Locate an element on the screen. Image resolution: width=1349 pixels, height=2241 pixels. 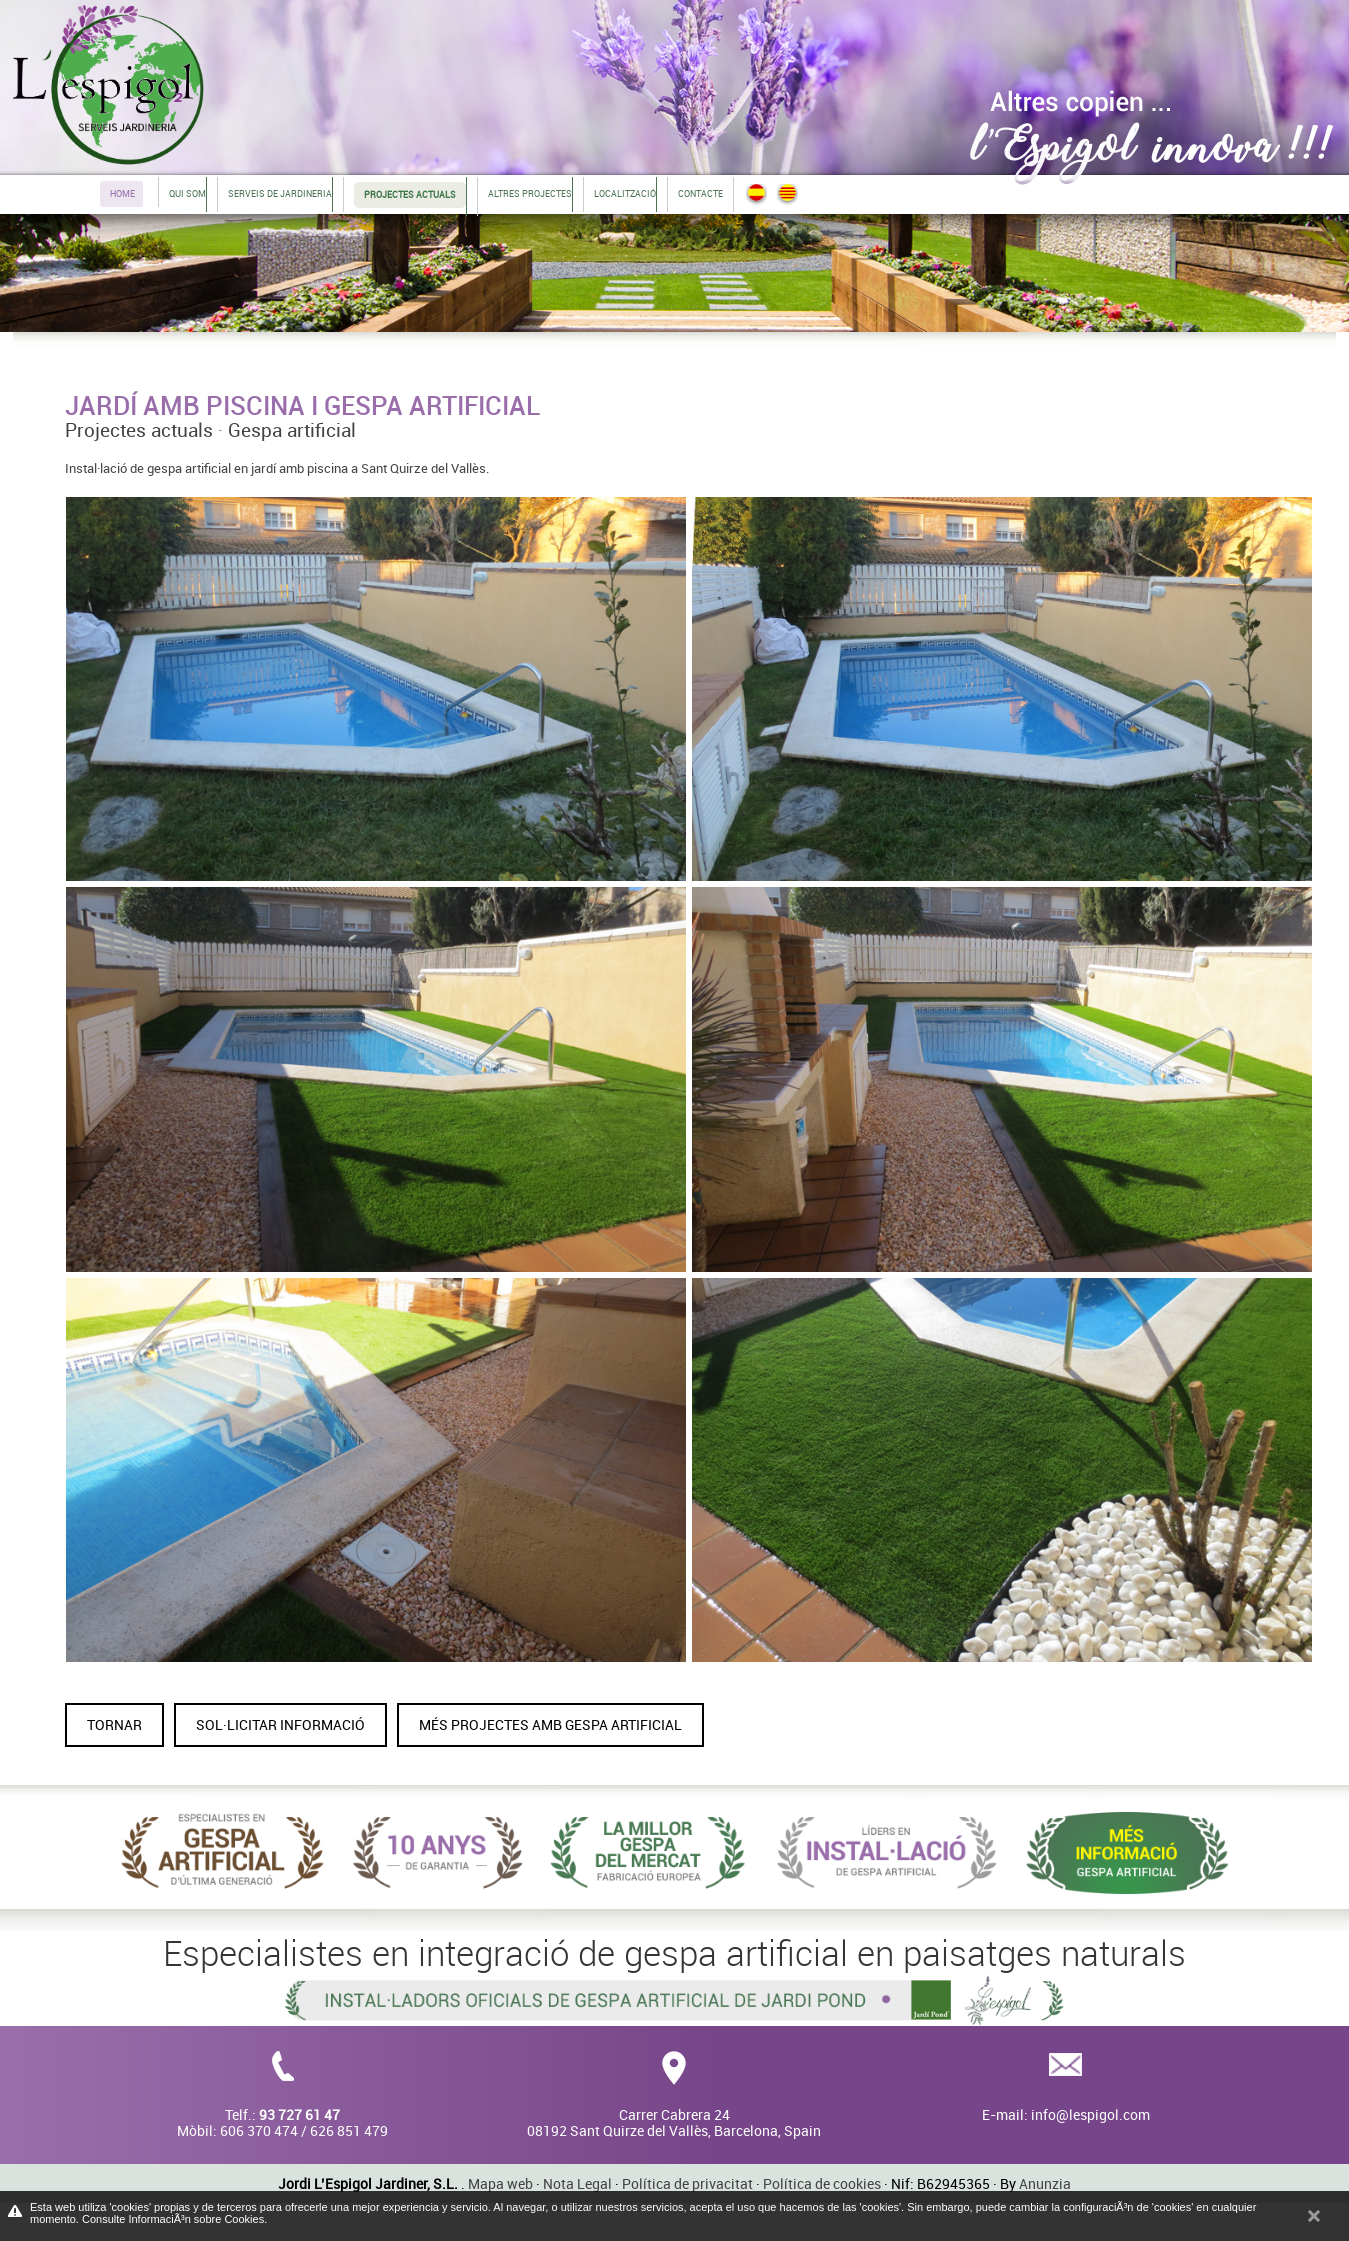
Nota Legal is located at coordinates (577, 2183).